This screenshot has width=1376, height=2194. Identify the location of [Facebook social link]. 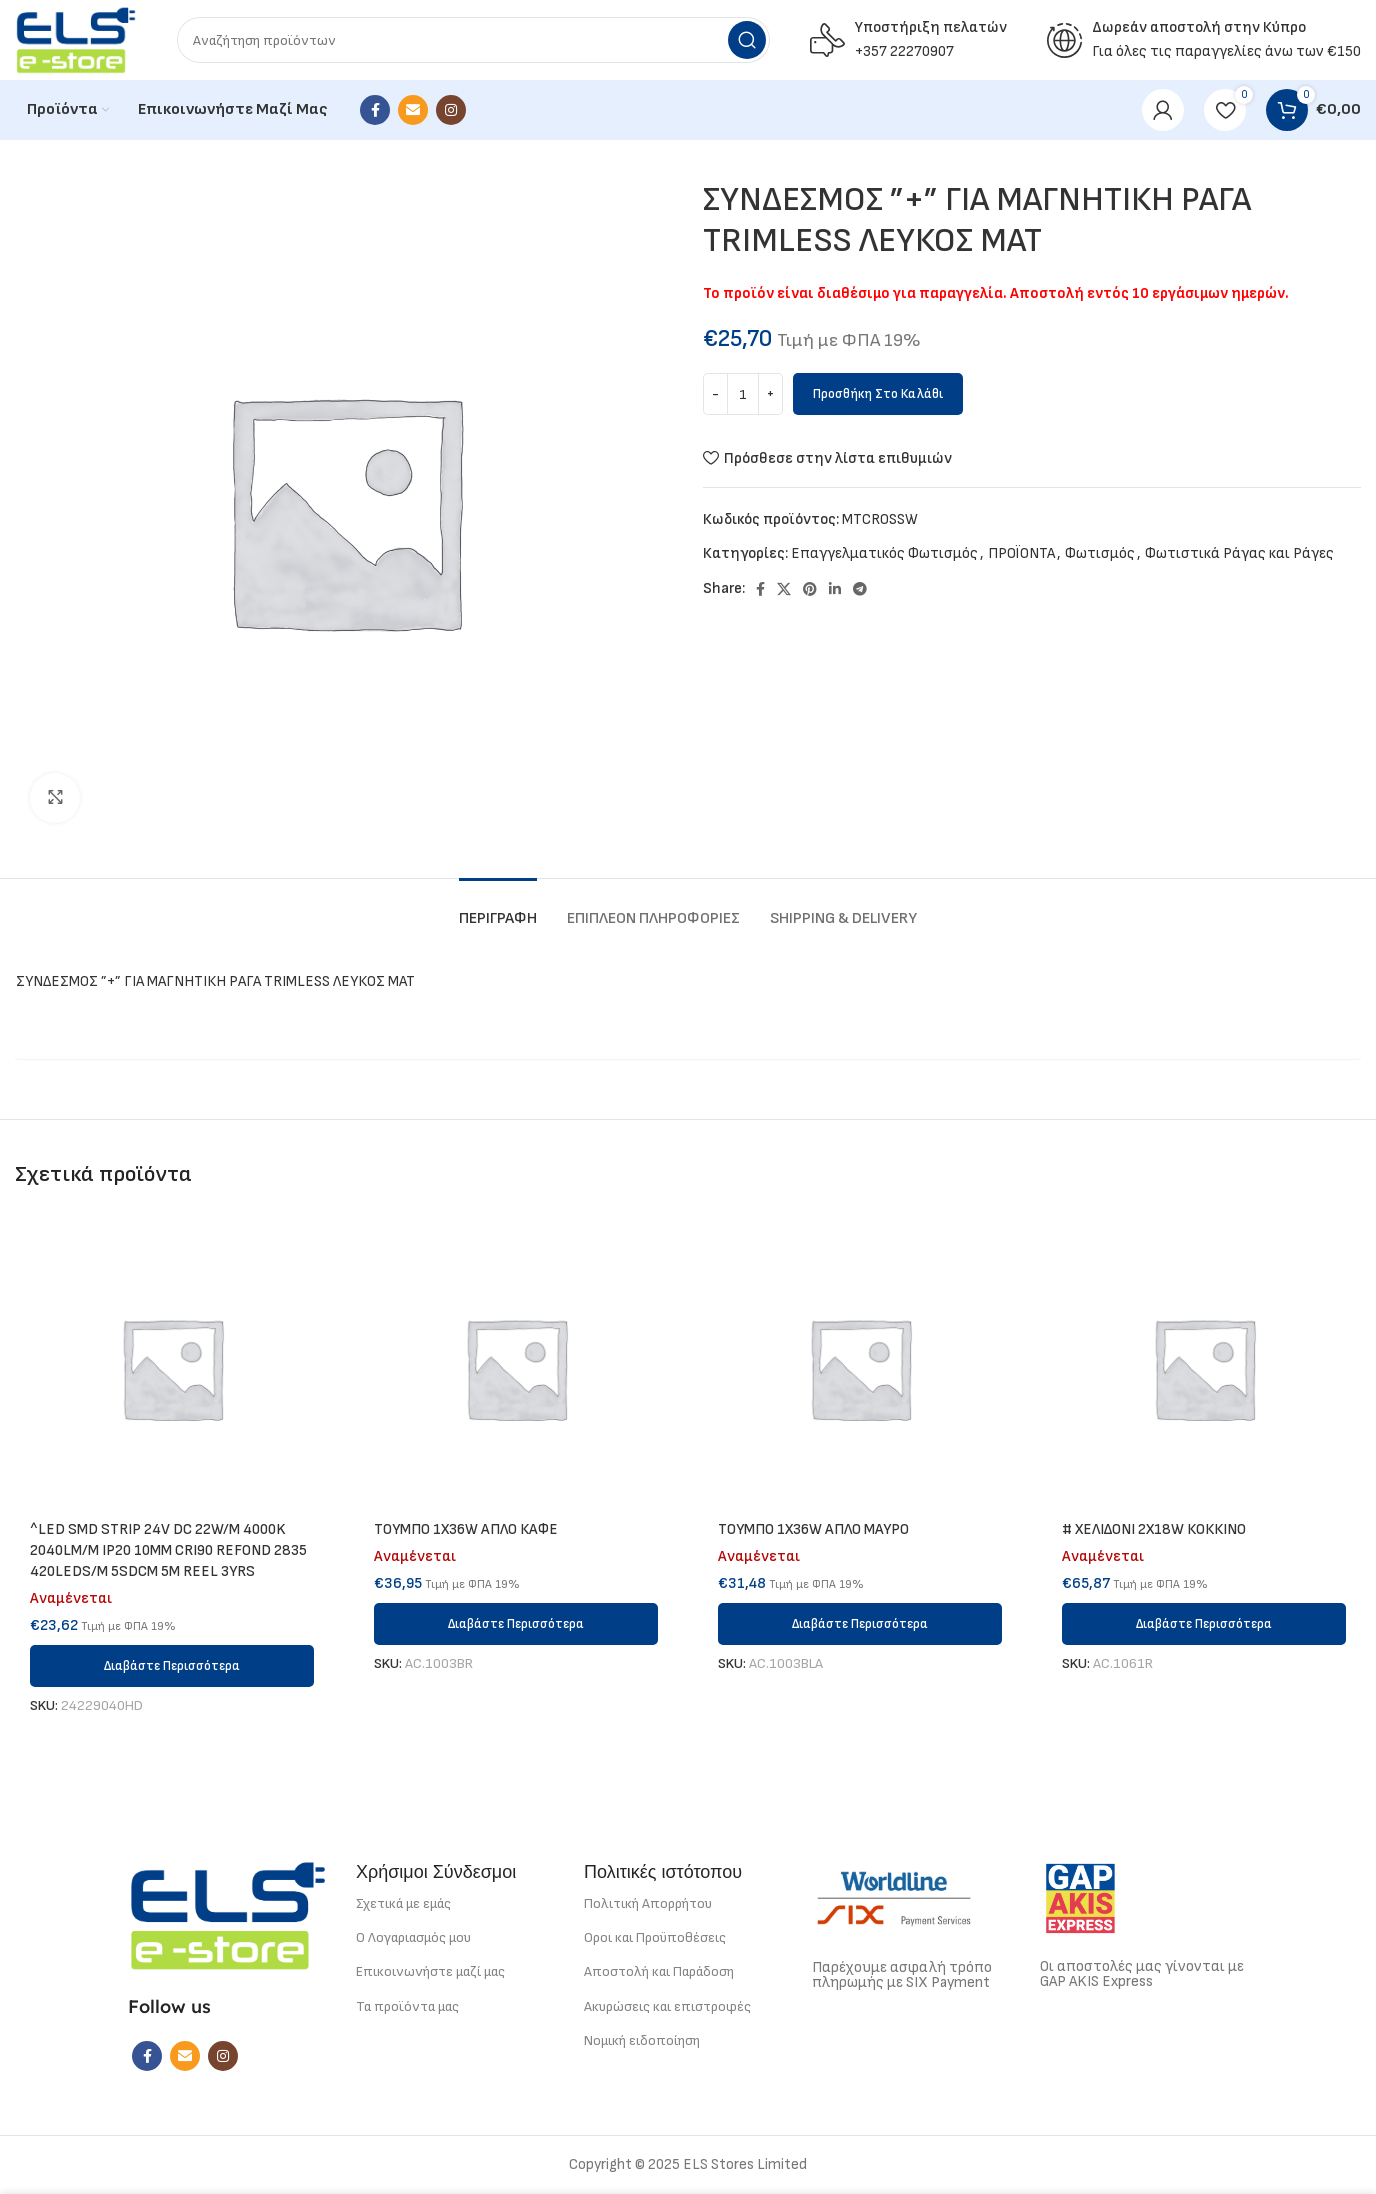
(375, 110).